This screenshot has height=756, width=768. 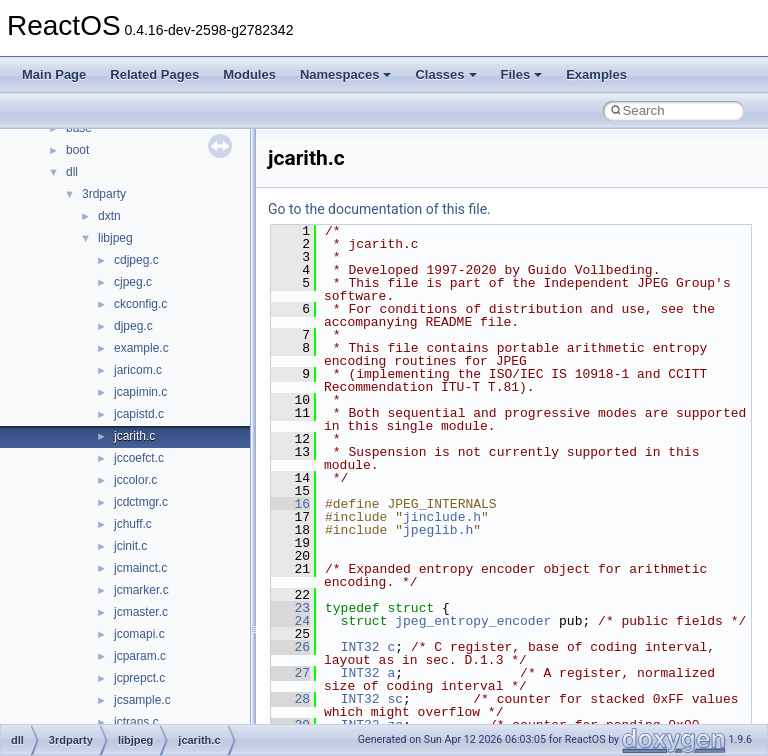 What do you see at coordinates (395, 699) in the screenshot?
I see `sc` at bounding box center [395, 699].